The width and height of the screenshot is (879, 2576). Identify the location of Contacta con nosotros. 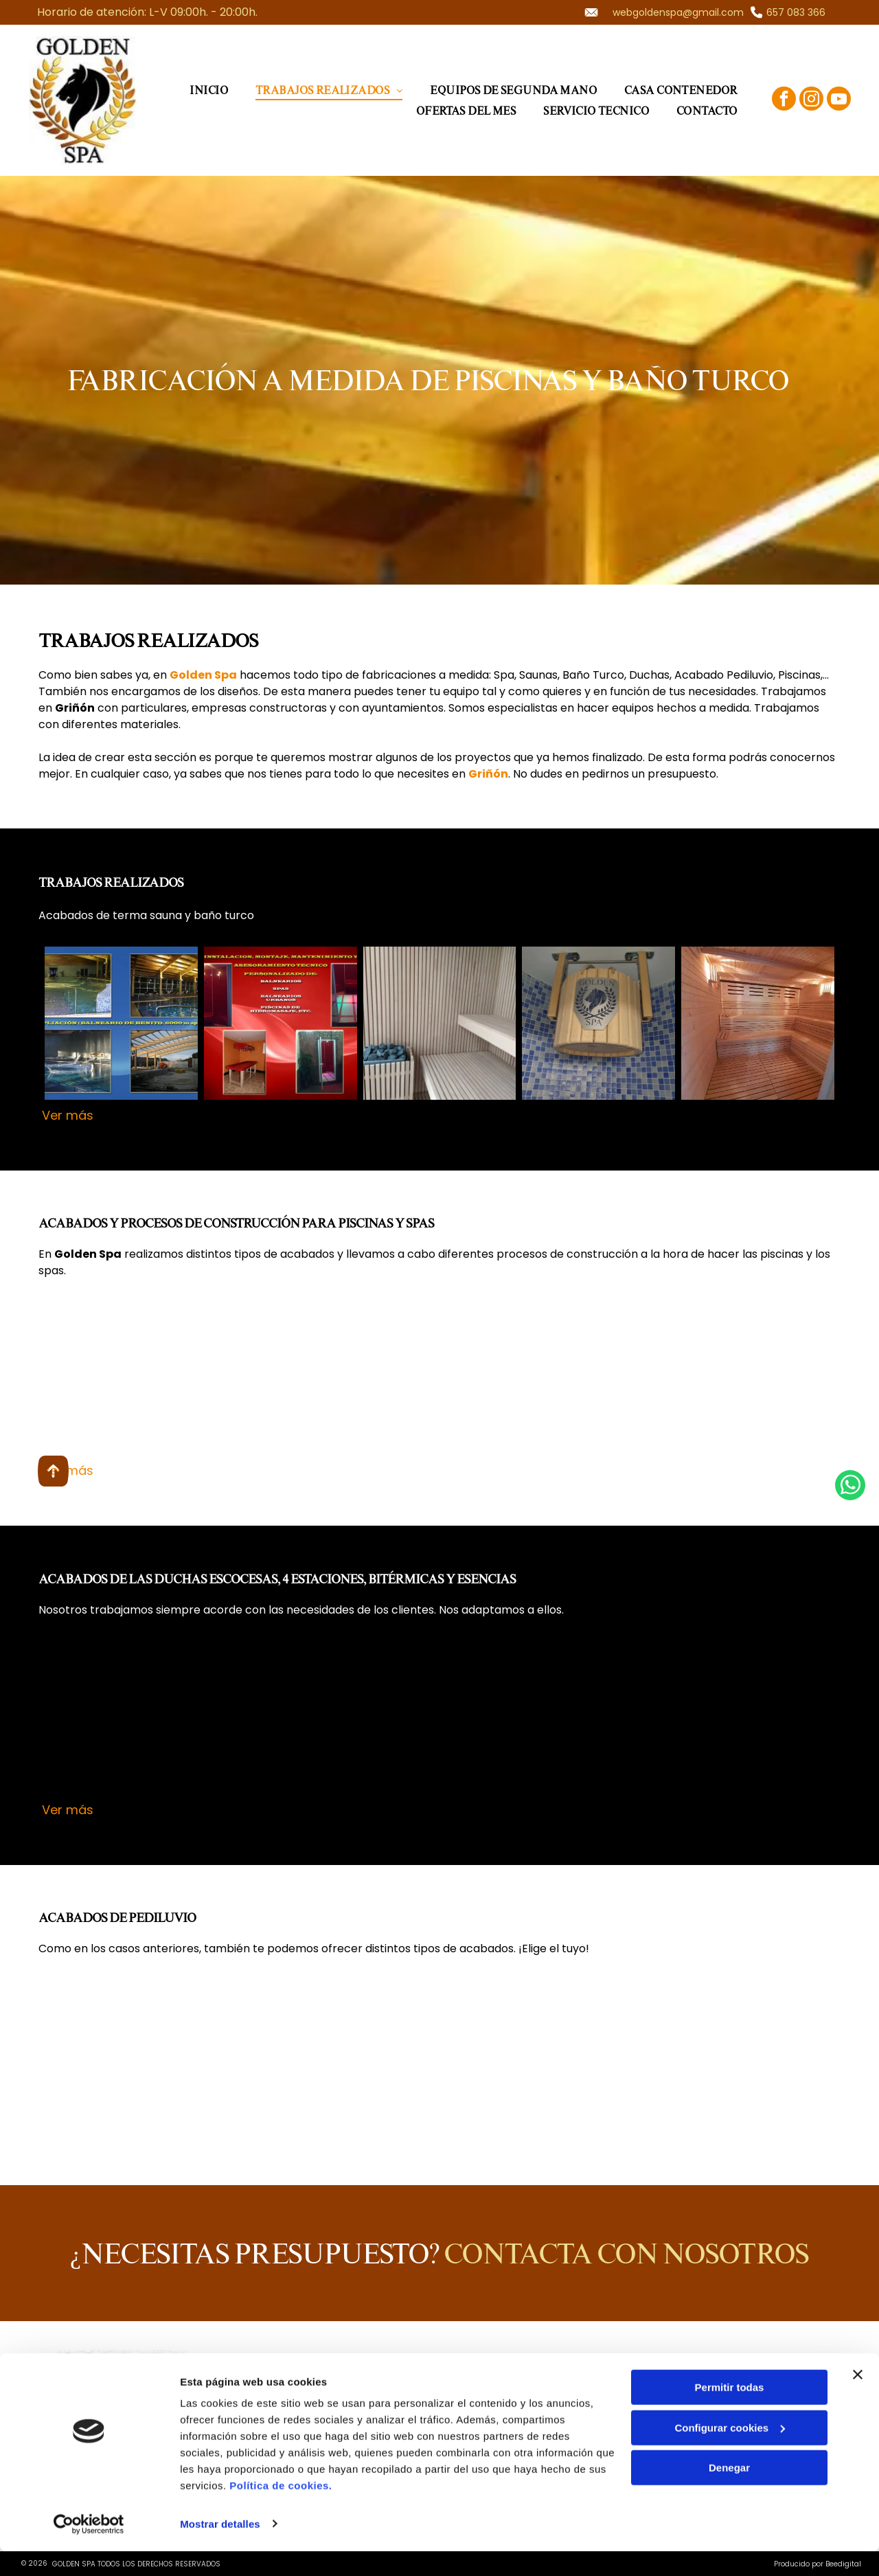
(626, 2253).